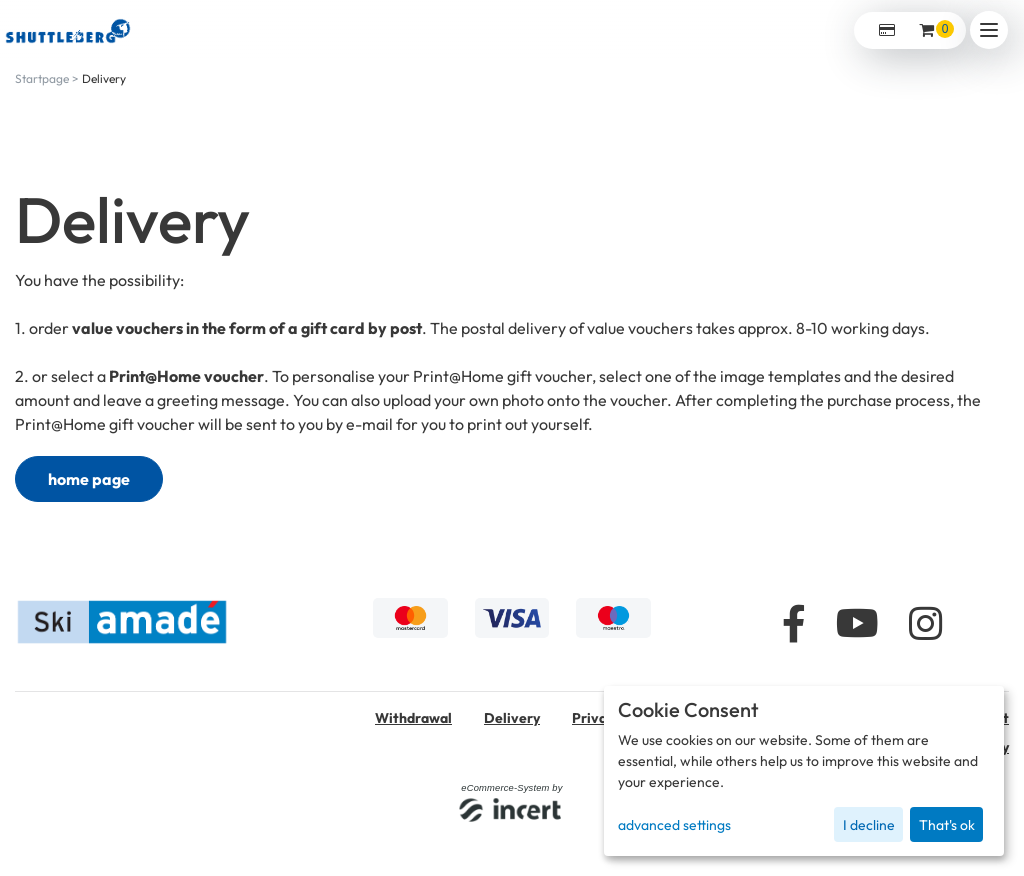  Describe the element at coordinates (596, 718) in the screenshot. I see `Privacy` at that location.